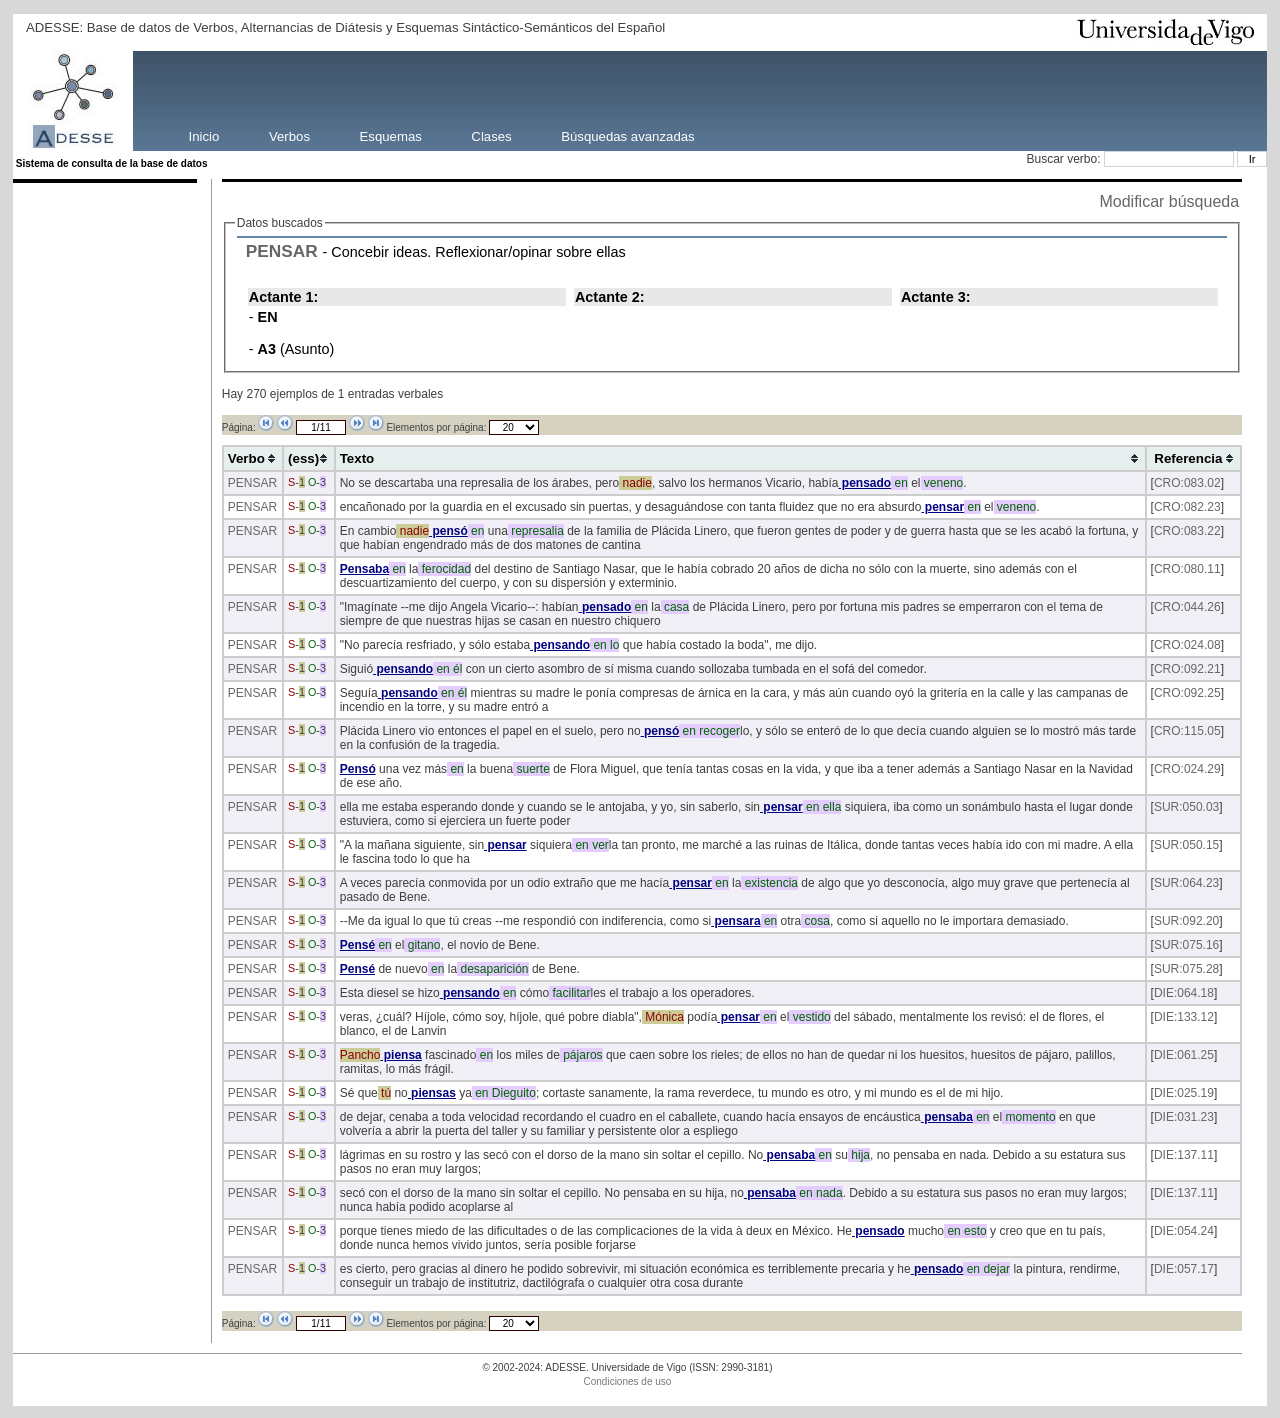 The width and height of the screenshot is (1280, 1418). Describe the element at coordinates (1184, 1155) in the screenshot. I see `DIE:137.11` at that location.